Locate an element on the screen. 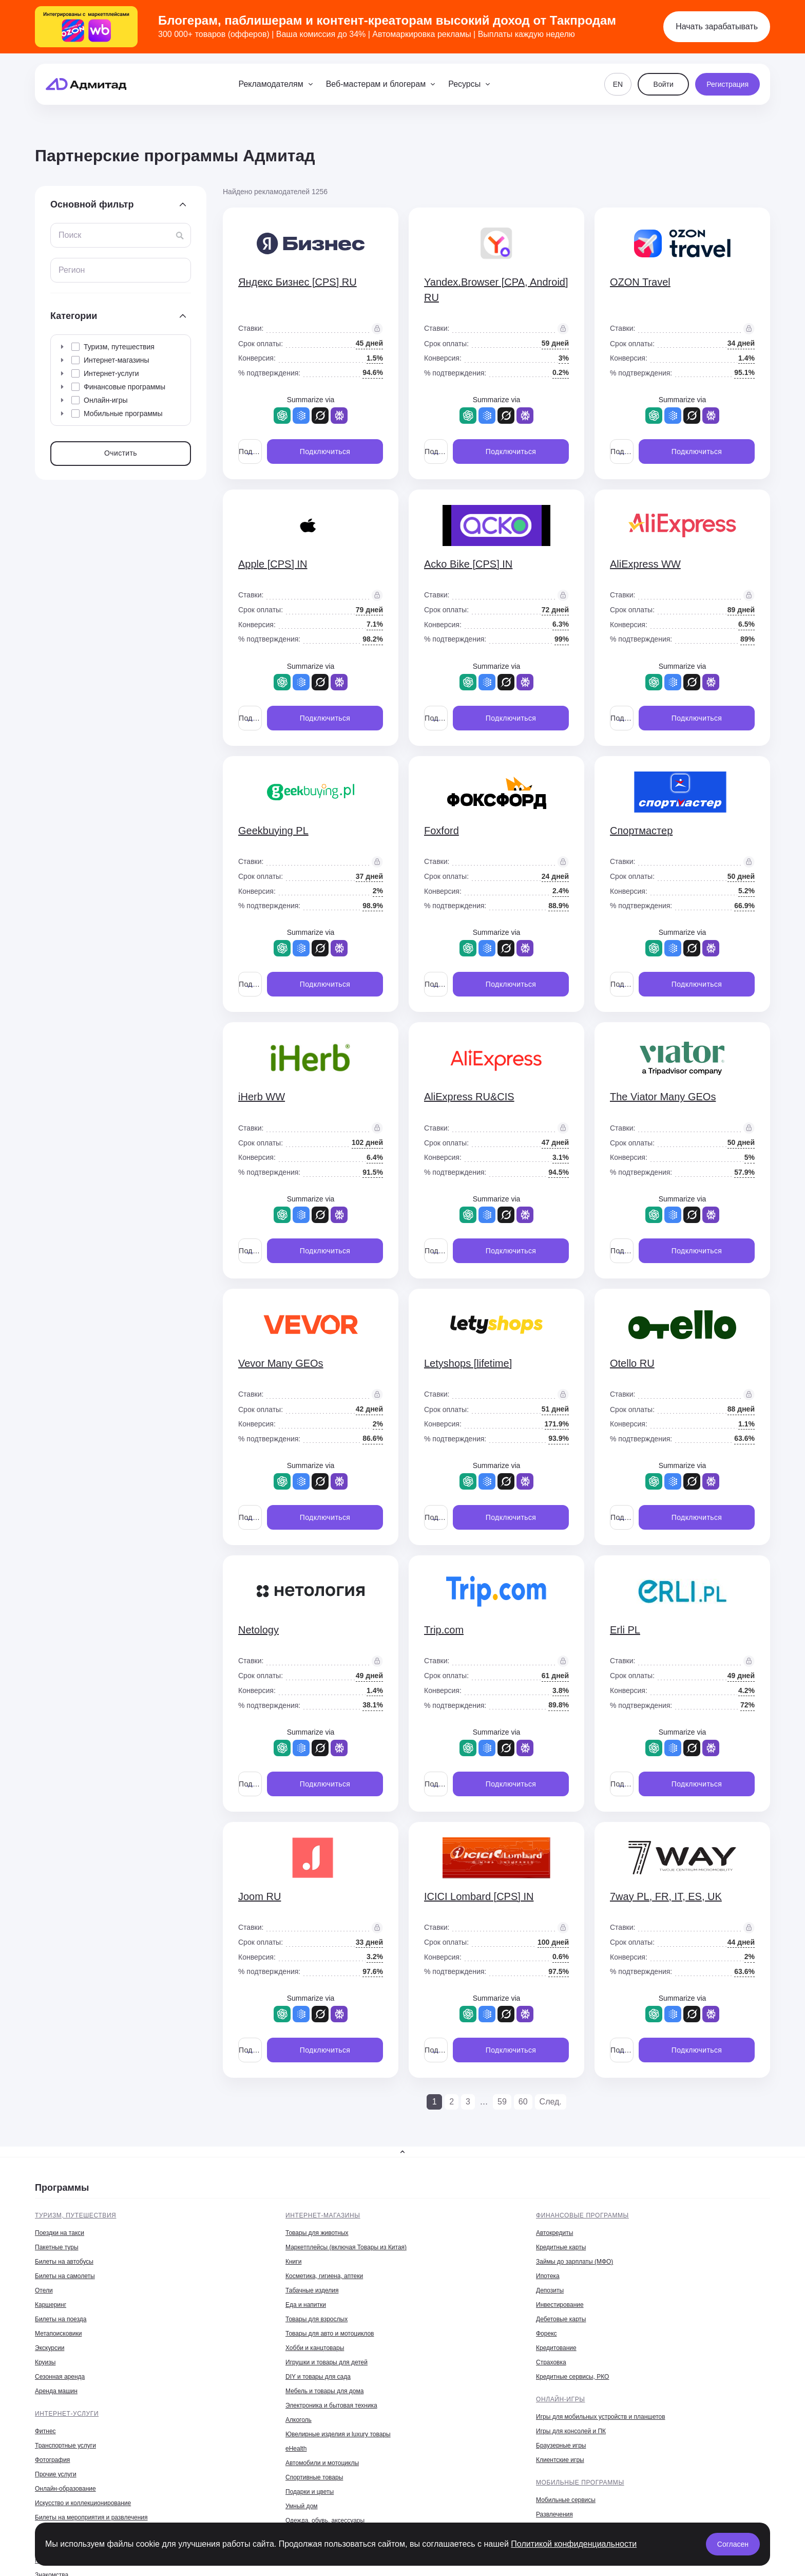 The image size is (805, 2576). Билеты на поезда is located at coordinates (60, 2319).